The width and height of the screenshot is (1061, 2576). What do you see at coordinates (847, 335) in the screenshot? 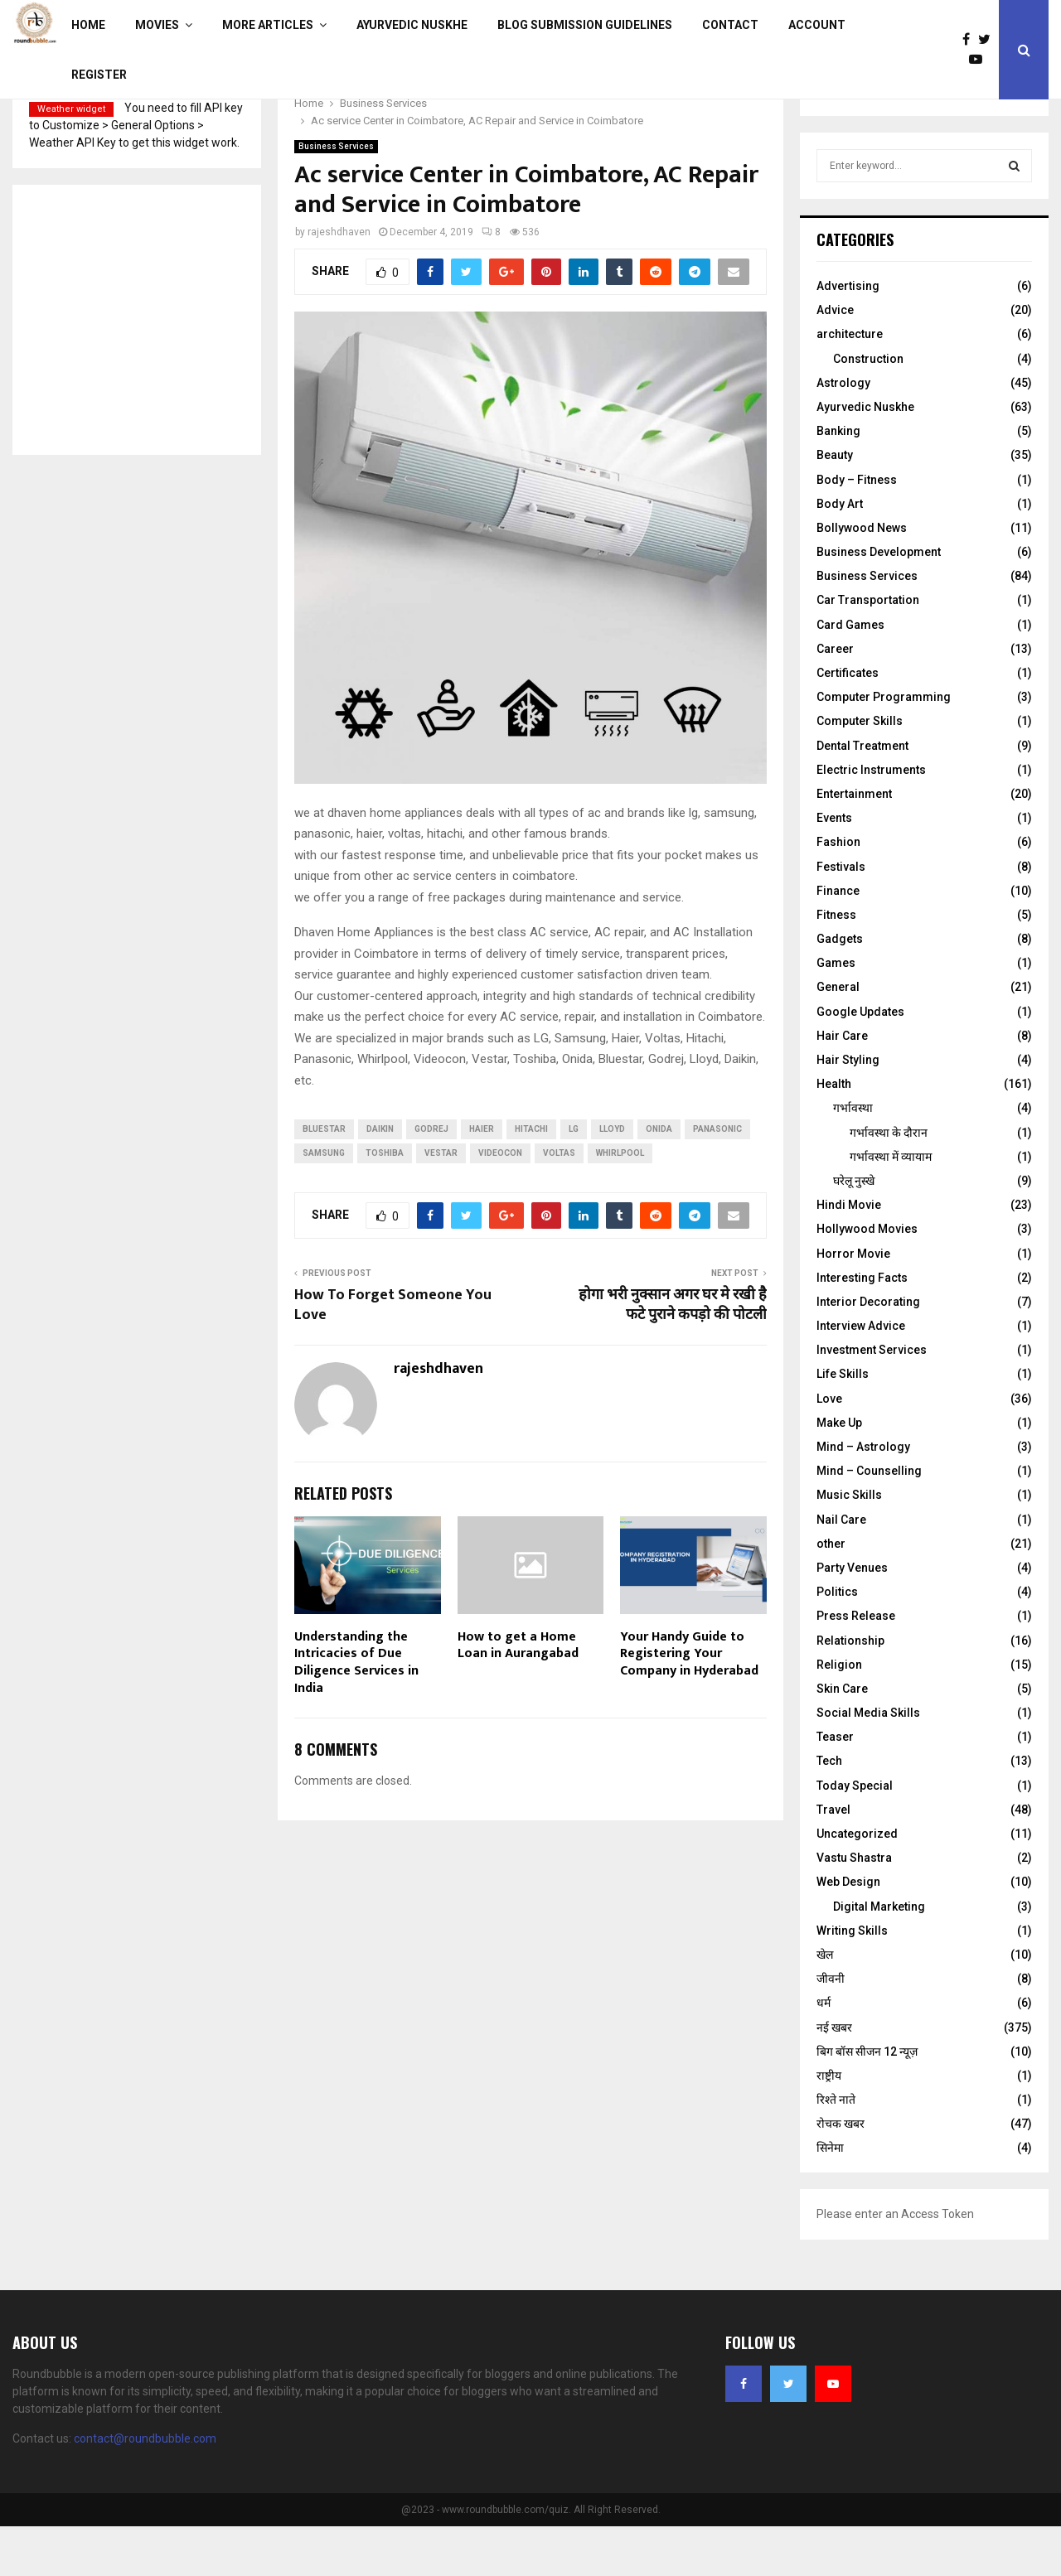
I see `Advertising` at bounding box center [847, 335].